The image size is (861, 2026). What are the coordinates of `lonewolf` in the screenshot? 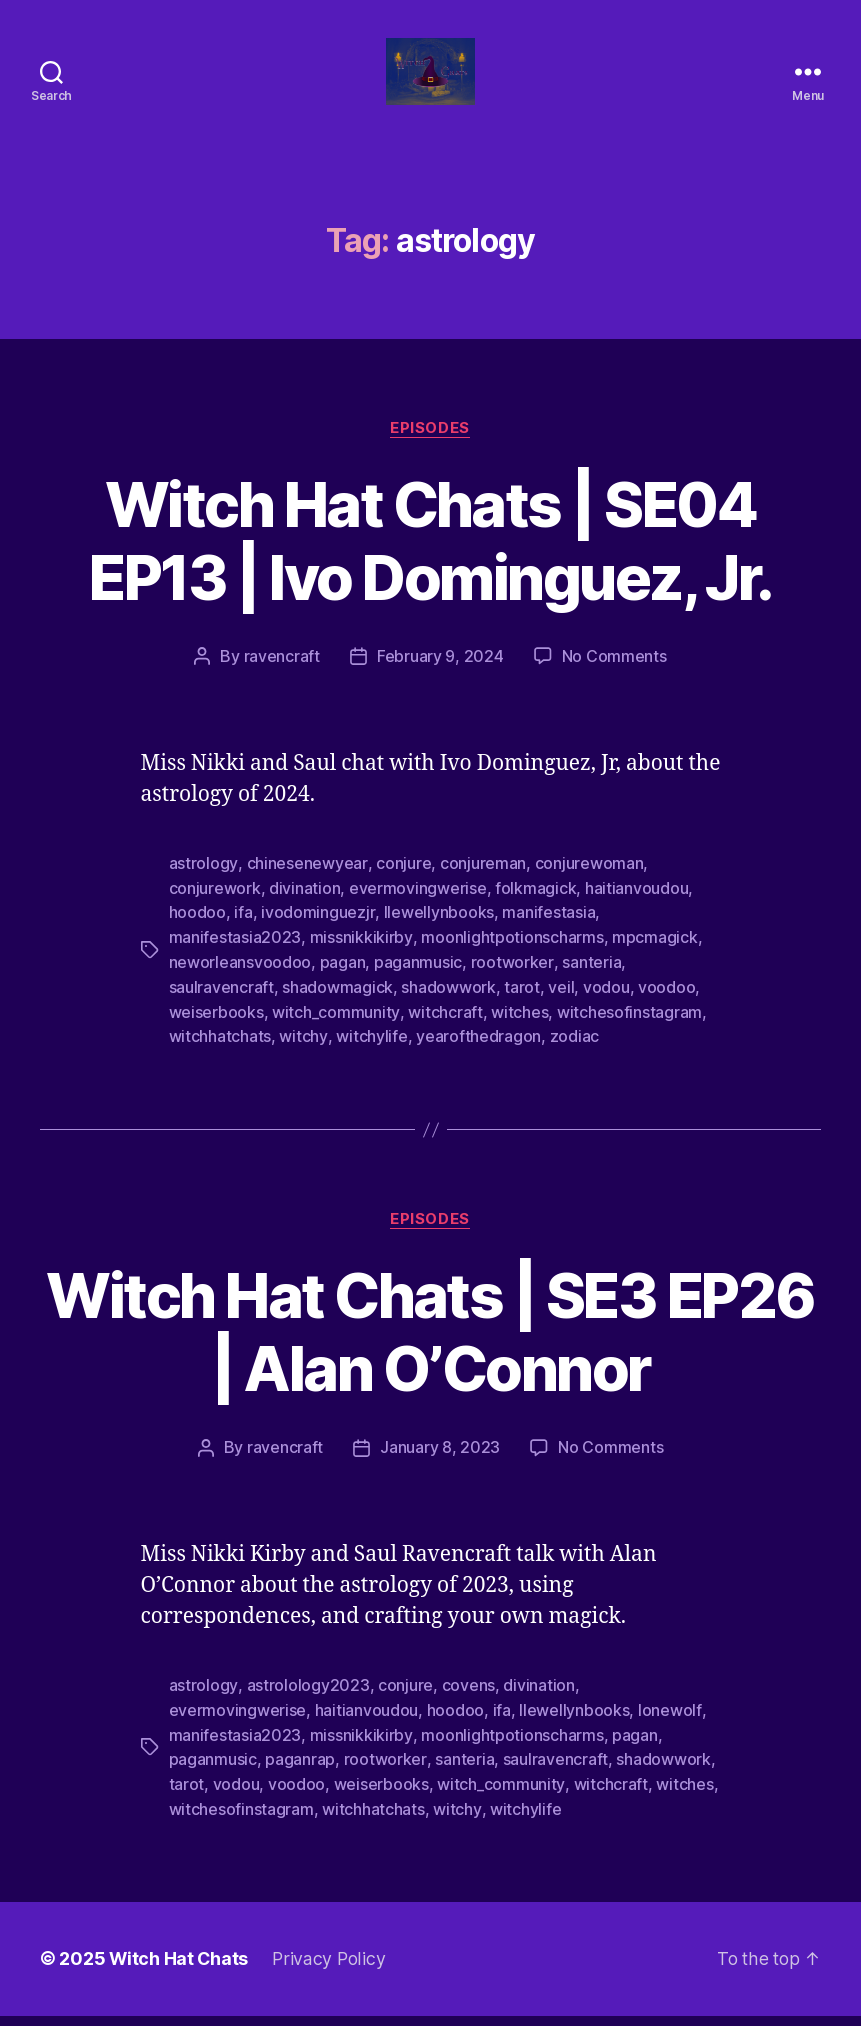 It's located at (669, 1725).